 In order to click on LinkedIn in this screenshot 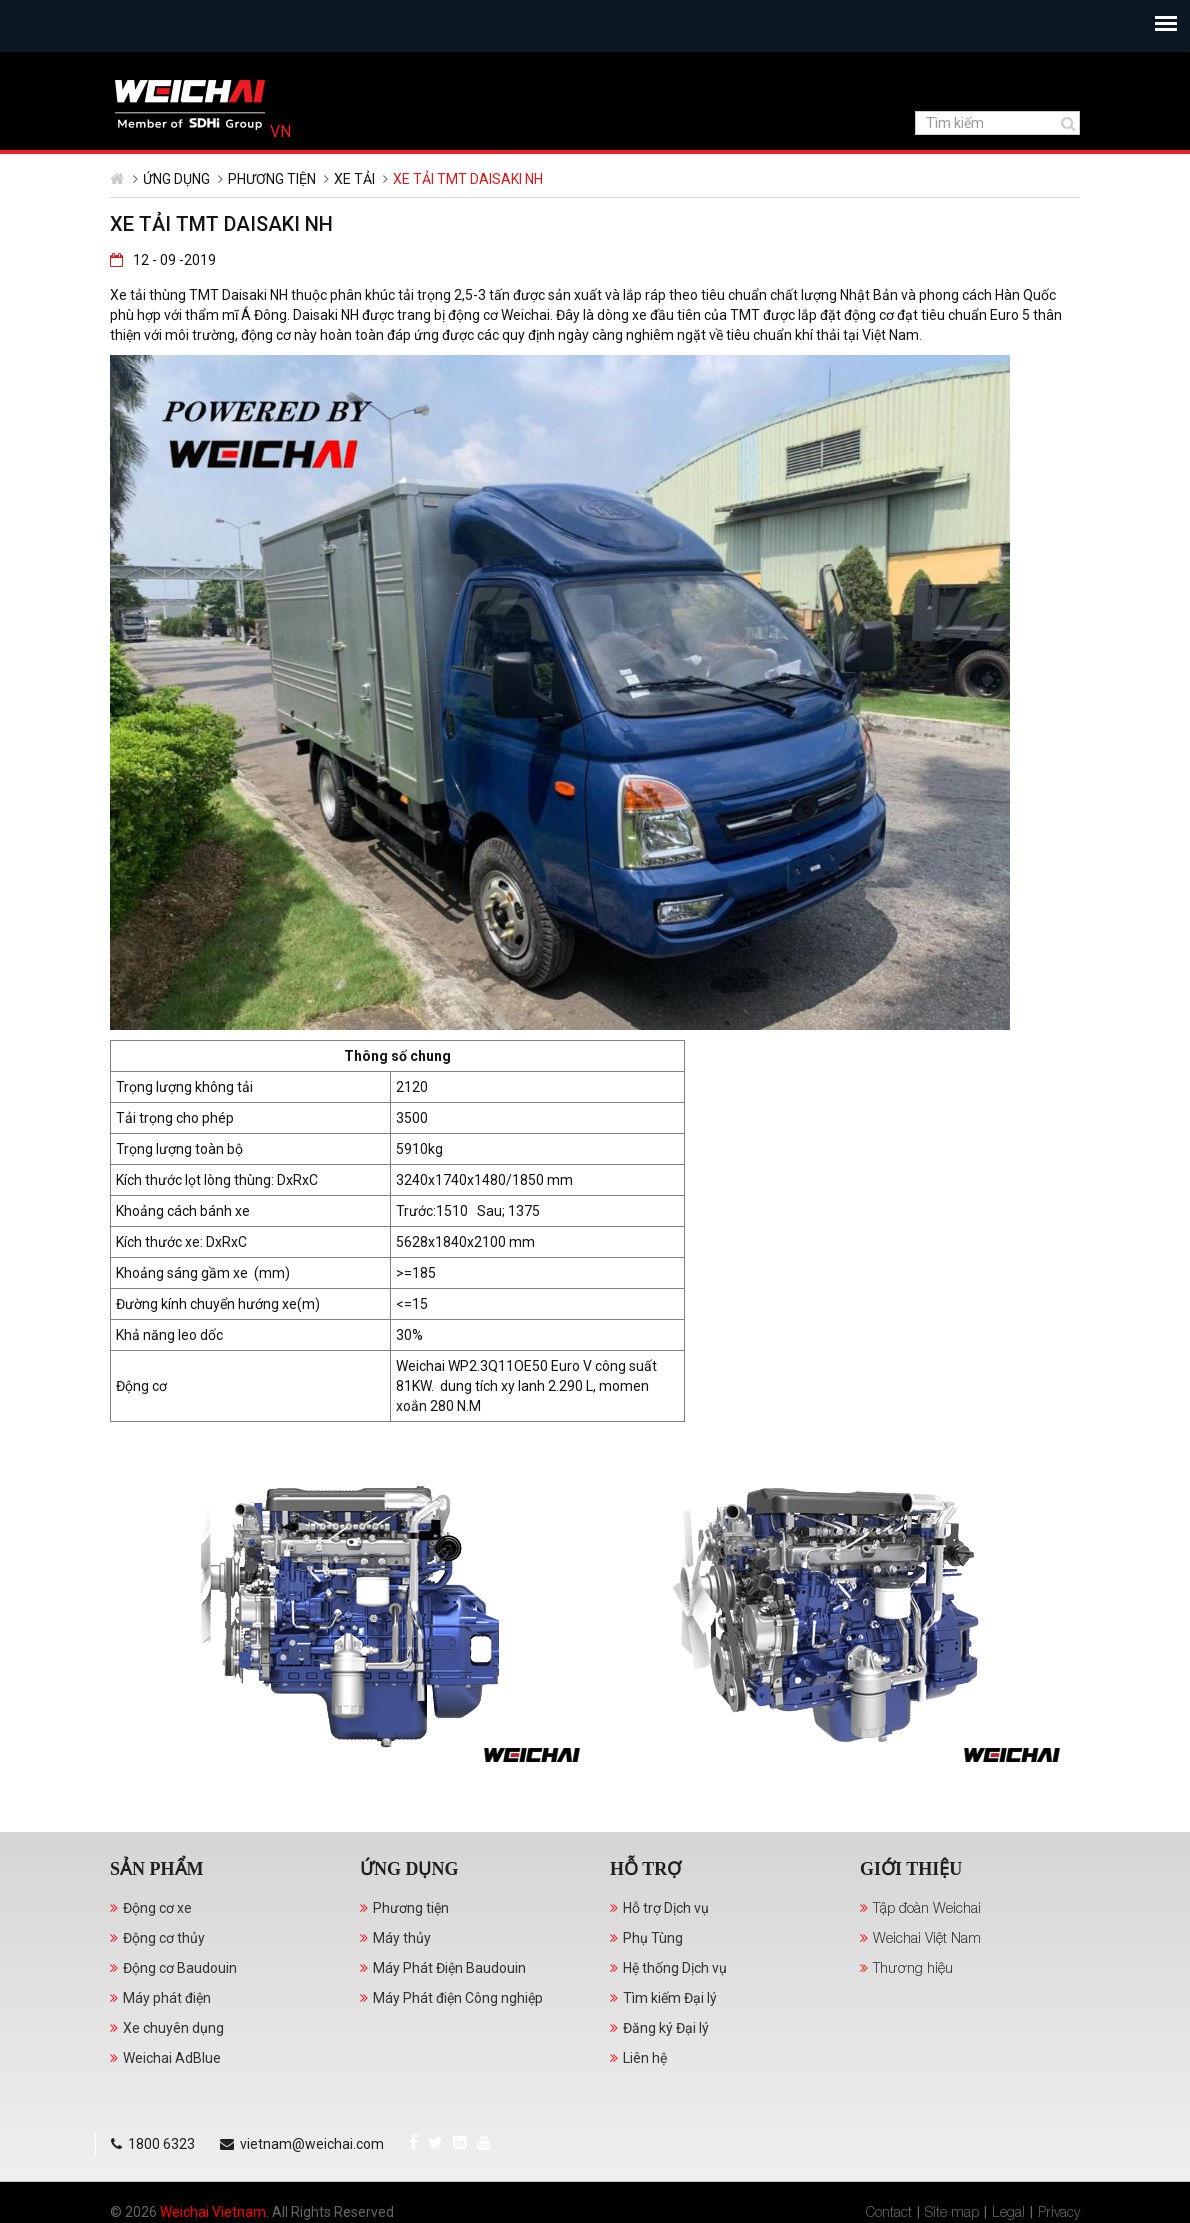, I will do `click(176, 68)`.